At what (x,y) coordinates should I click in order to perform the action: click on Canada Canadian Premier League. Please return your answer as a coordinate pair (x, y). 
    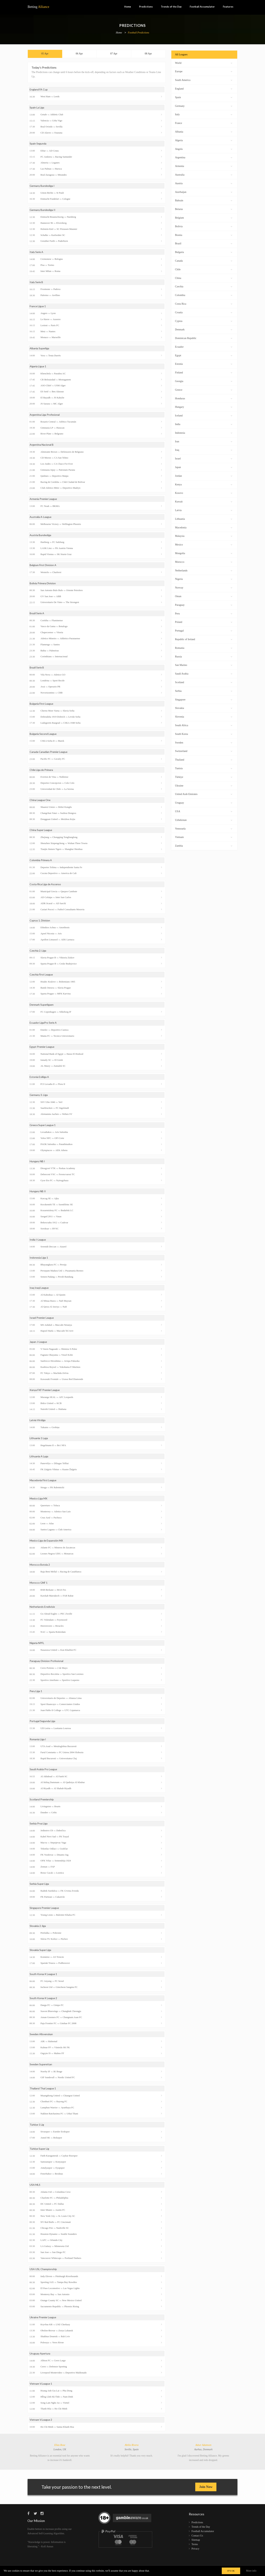
    Looking at the image, I should click on (49, 751).